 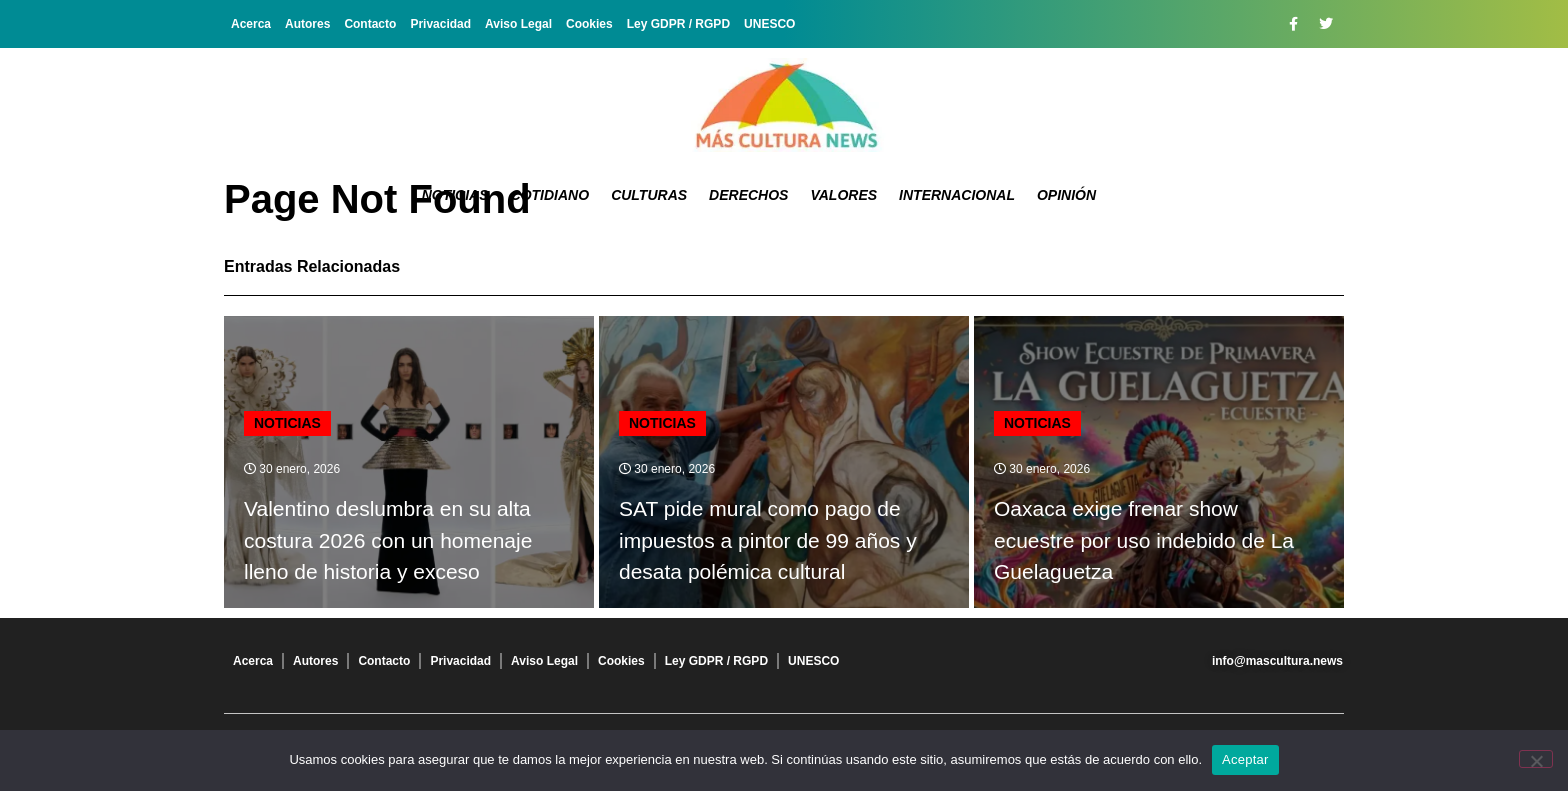 I want to click on Culturas, so click(x=649, y=195).